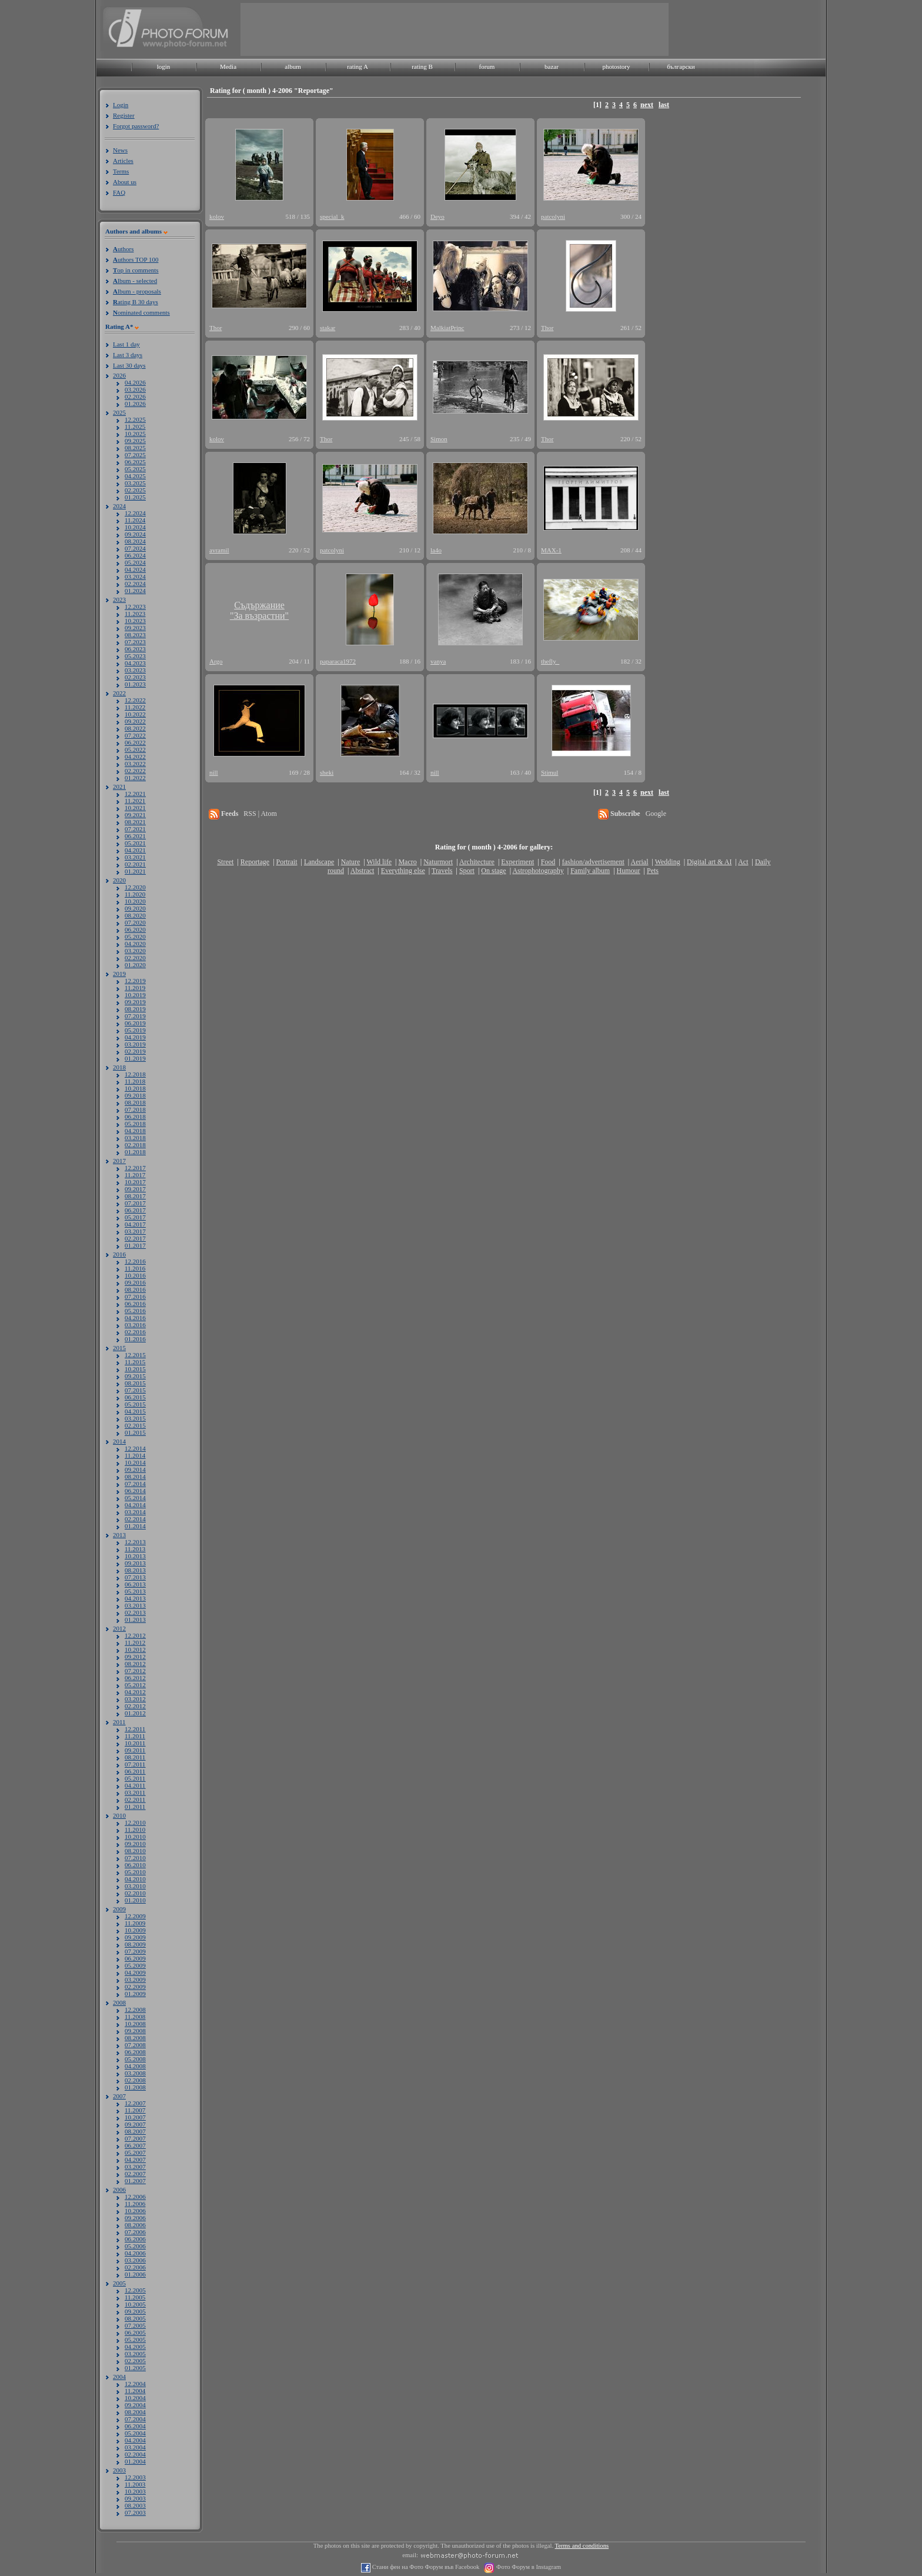  Describe the element at coordinates (135, 1331) in the screenshot. I see `02.2016` at that location.